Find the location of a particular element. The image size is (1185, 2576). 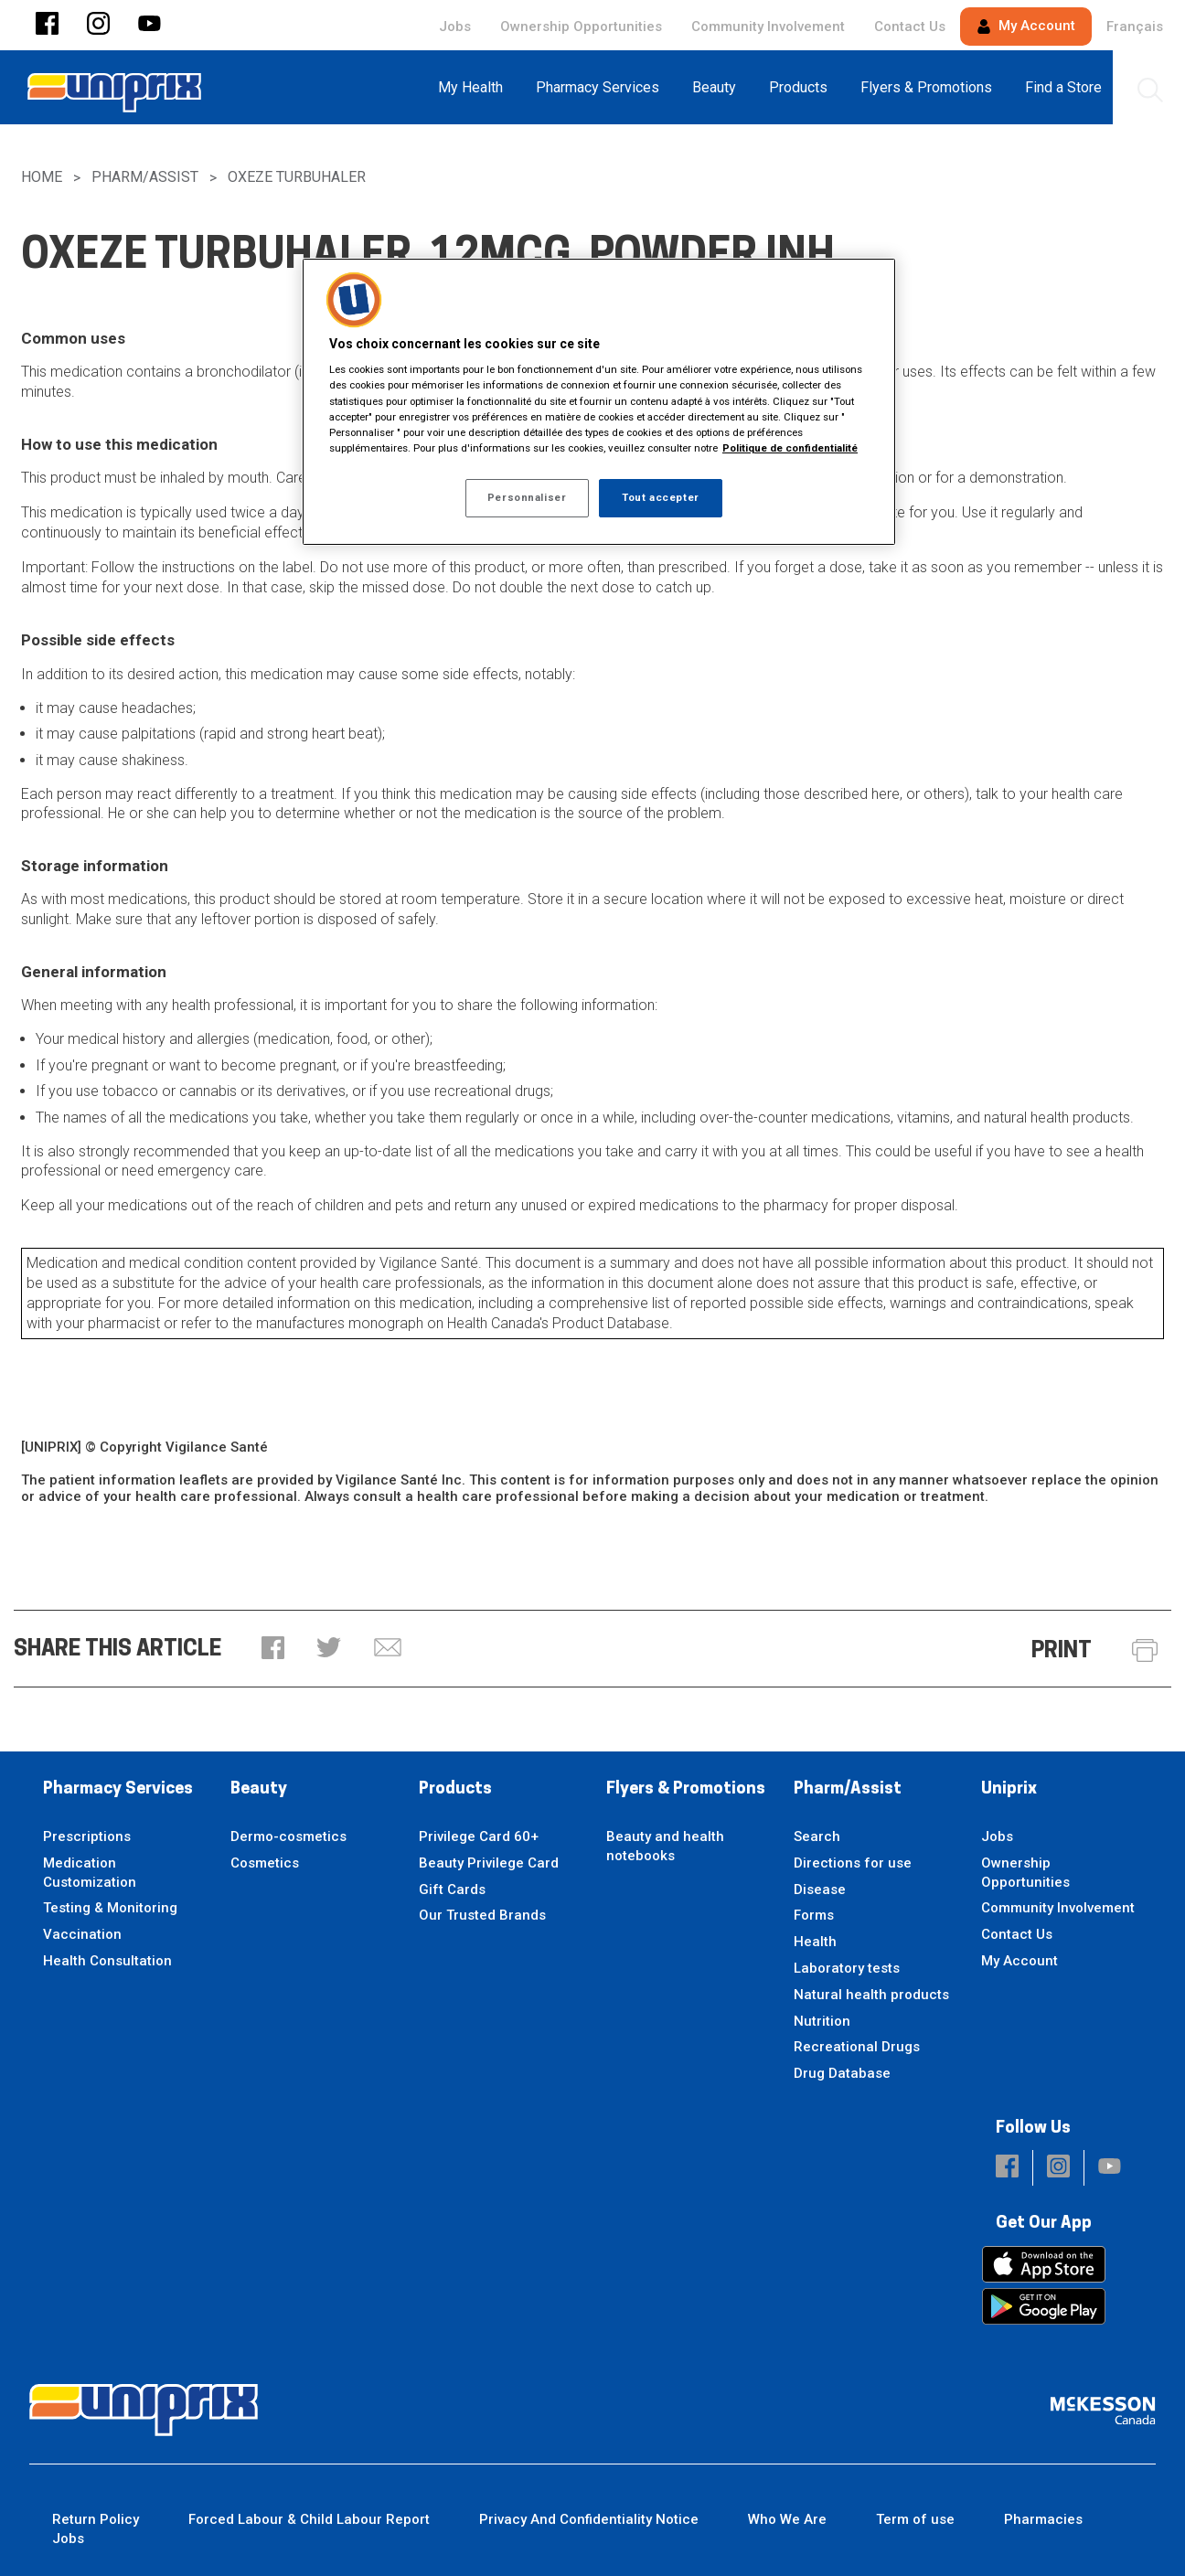

Privacy And Confidentiality Notice is located at coordinates (589, 2519).